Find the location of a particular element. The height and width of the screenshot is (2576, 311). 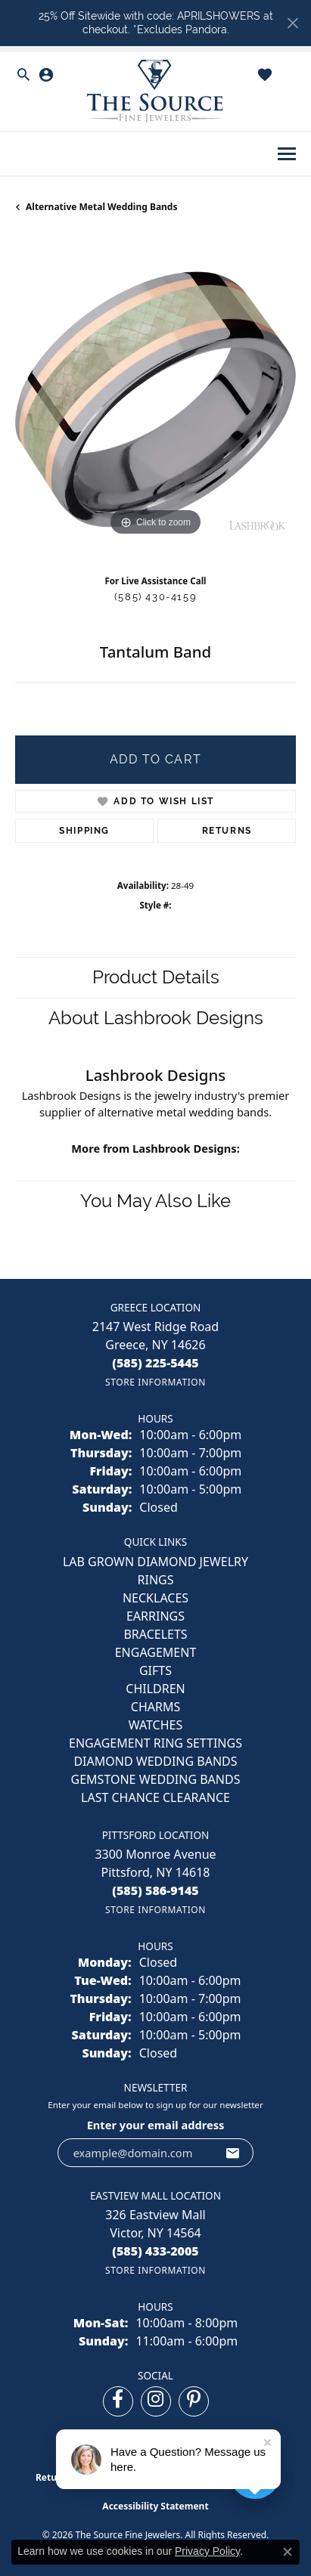

[button] is located at coordinates (23, 74).